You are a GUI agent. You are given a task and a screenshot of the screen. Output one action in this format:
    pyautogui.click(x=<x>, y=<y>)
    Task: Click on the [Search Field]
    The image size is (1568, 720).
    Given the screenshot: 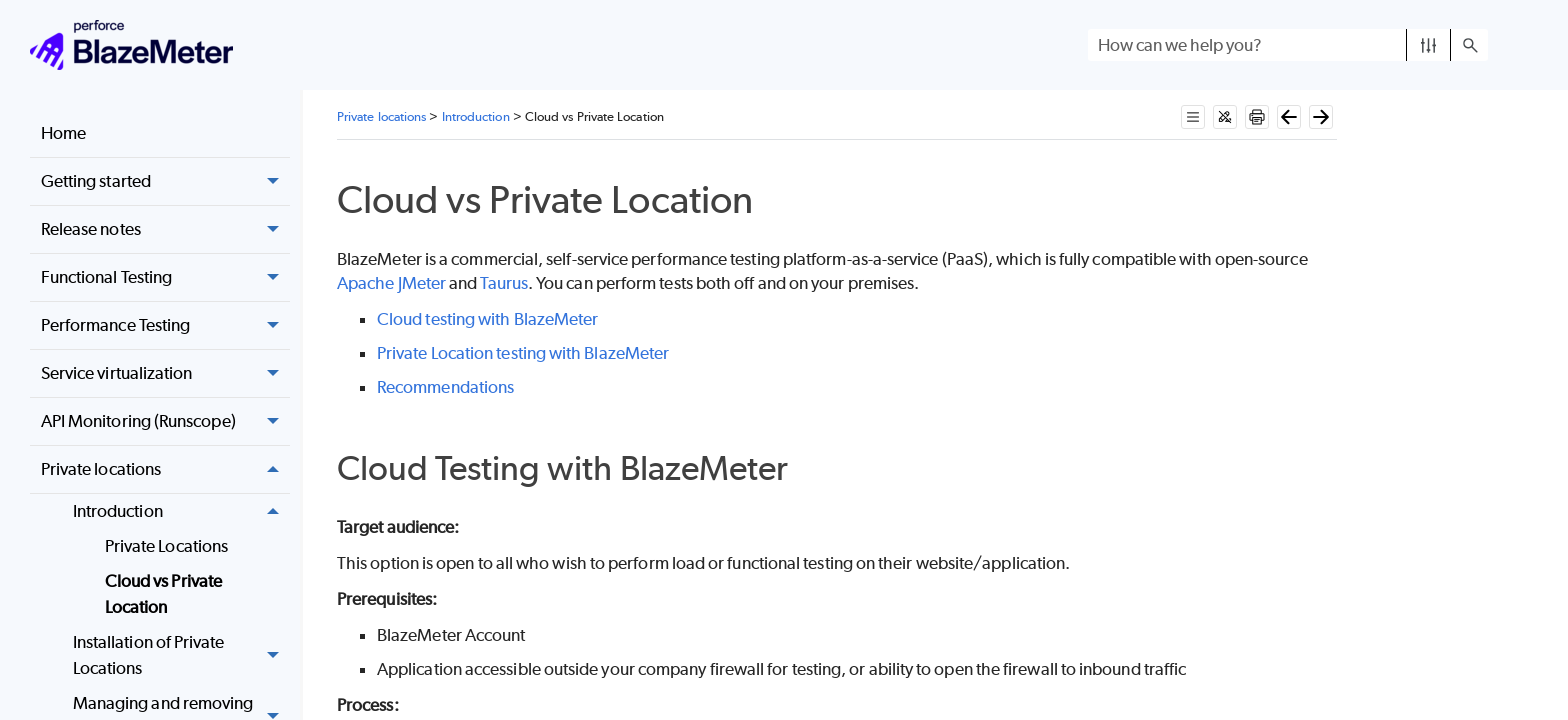 What is the action you would take?
    pyautogui.click(x=1288, y=45)
    